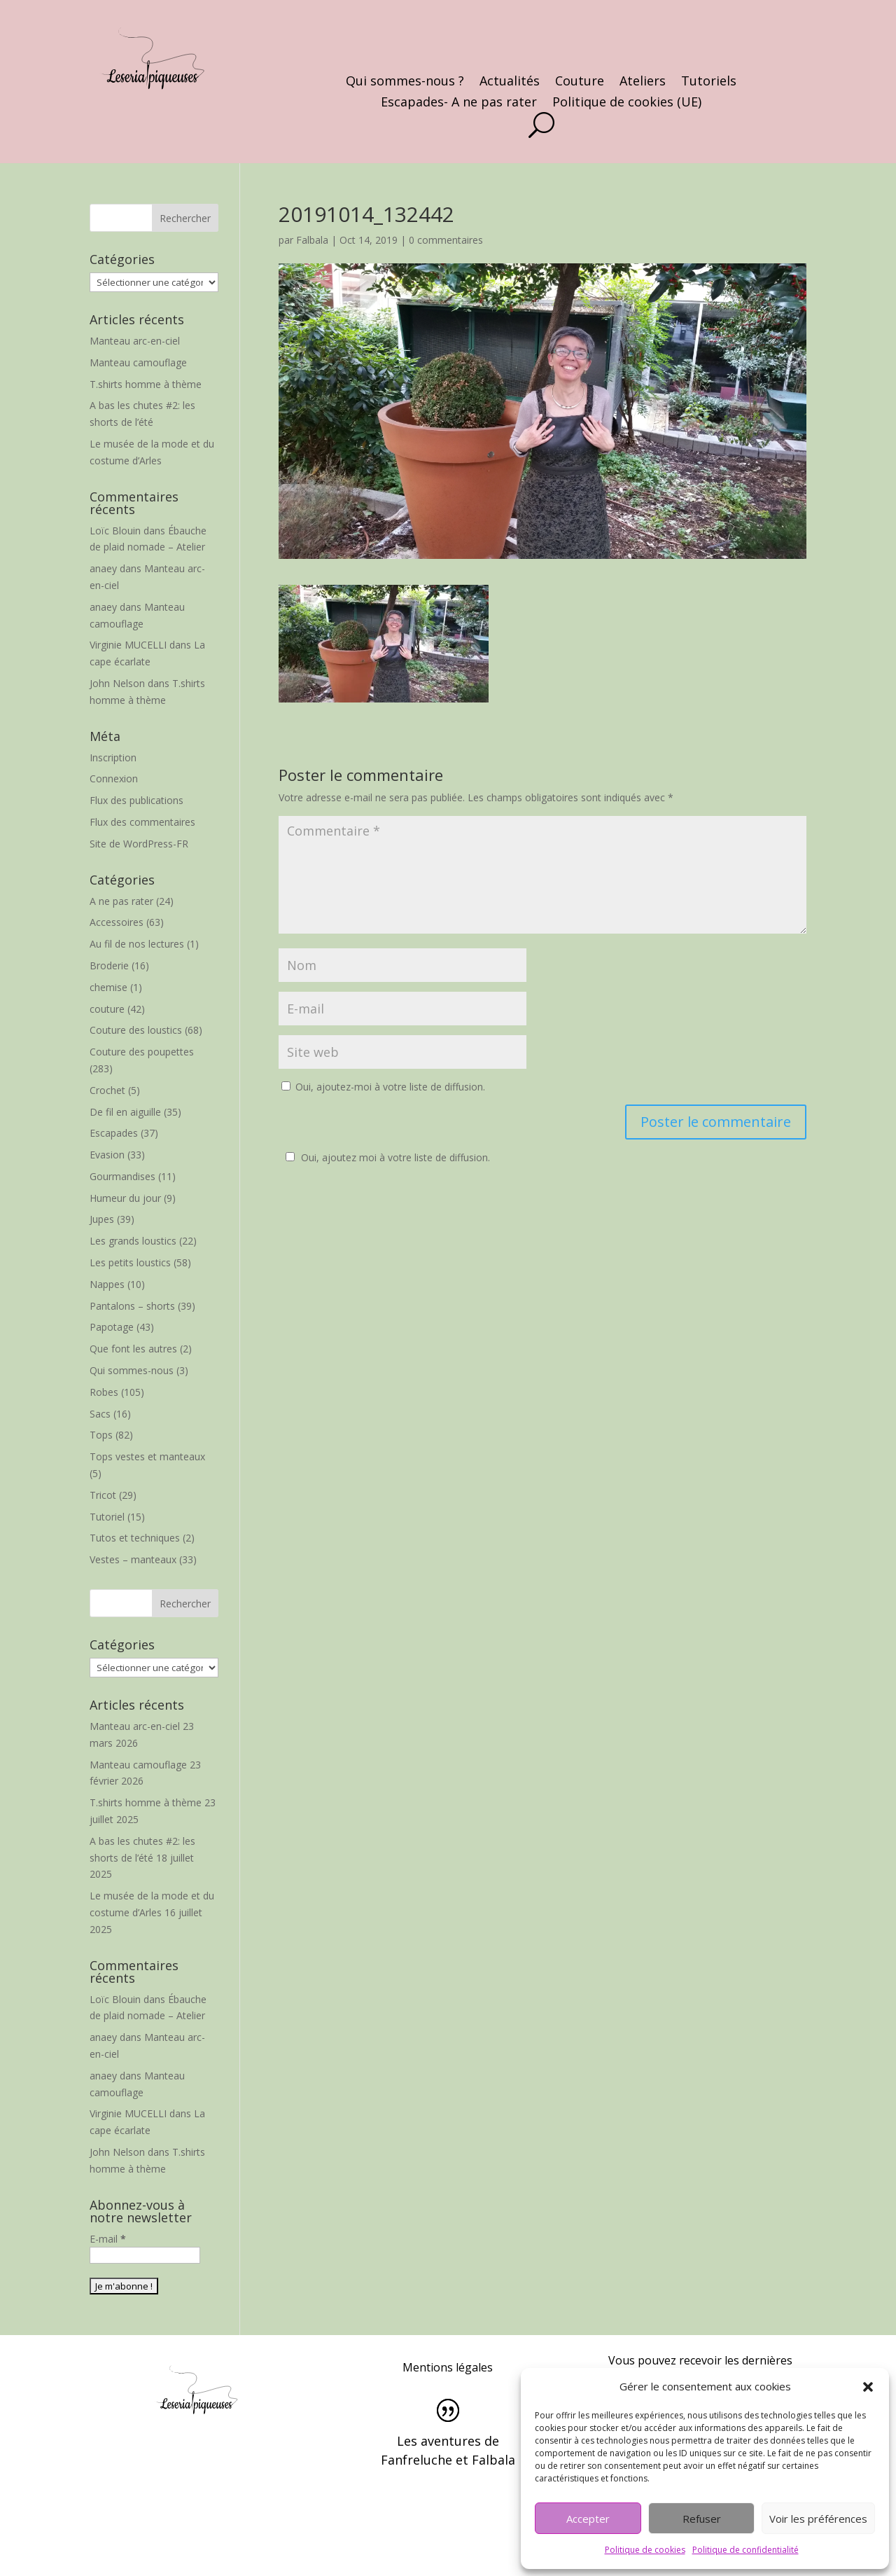  Describe the element at coordinates (136, 800) in the screenshot. I see `Flux des publications` at that location.